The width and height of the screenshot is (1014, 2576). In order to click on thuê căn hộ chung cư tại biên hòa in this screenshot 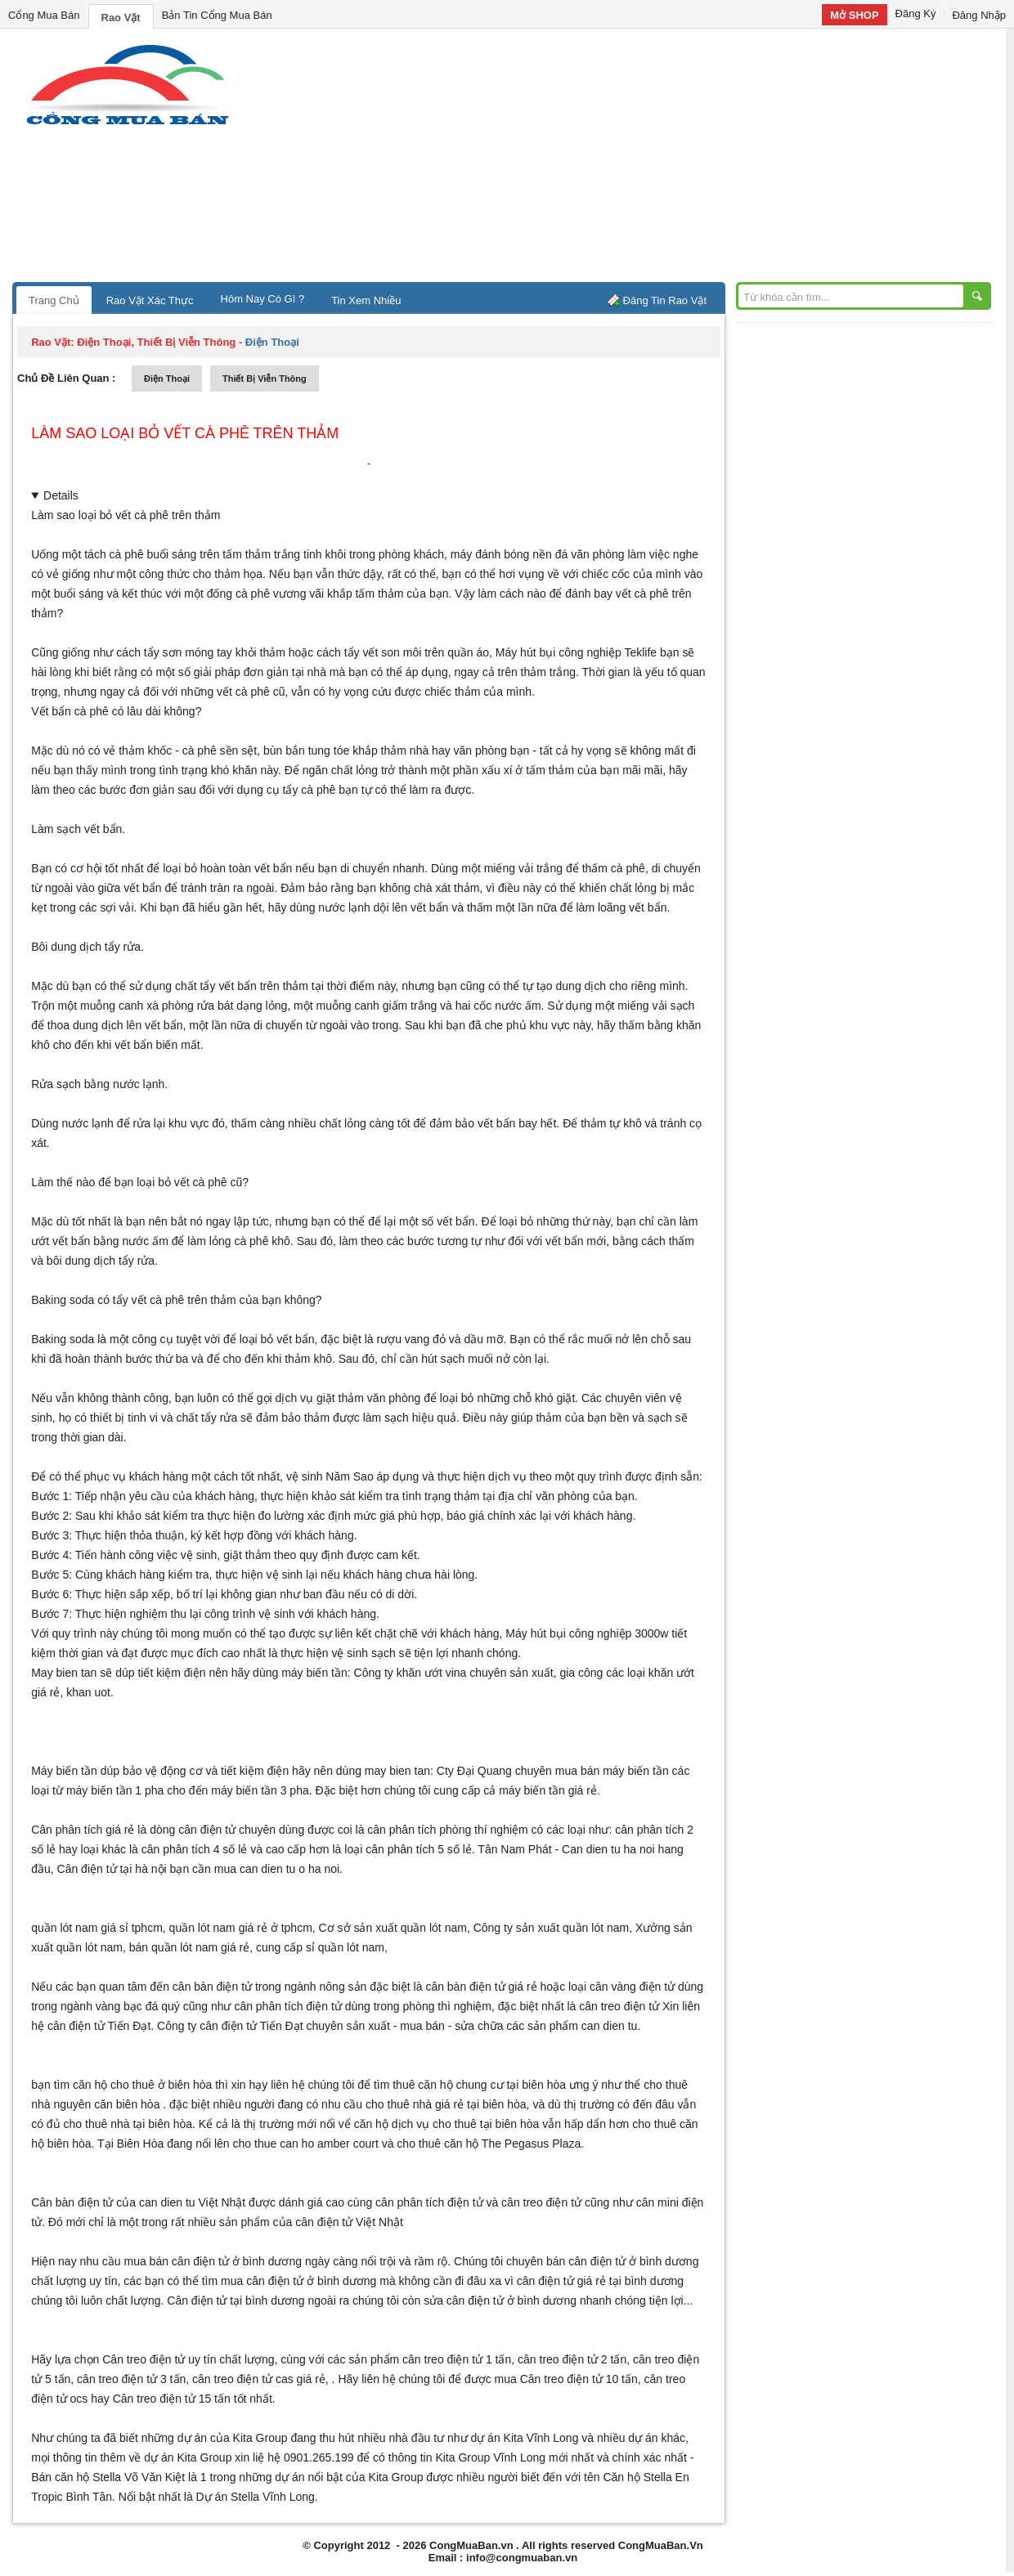, I will do `click(479, 2084)`.